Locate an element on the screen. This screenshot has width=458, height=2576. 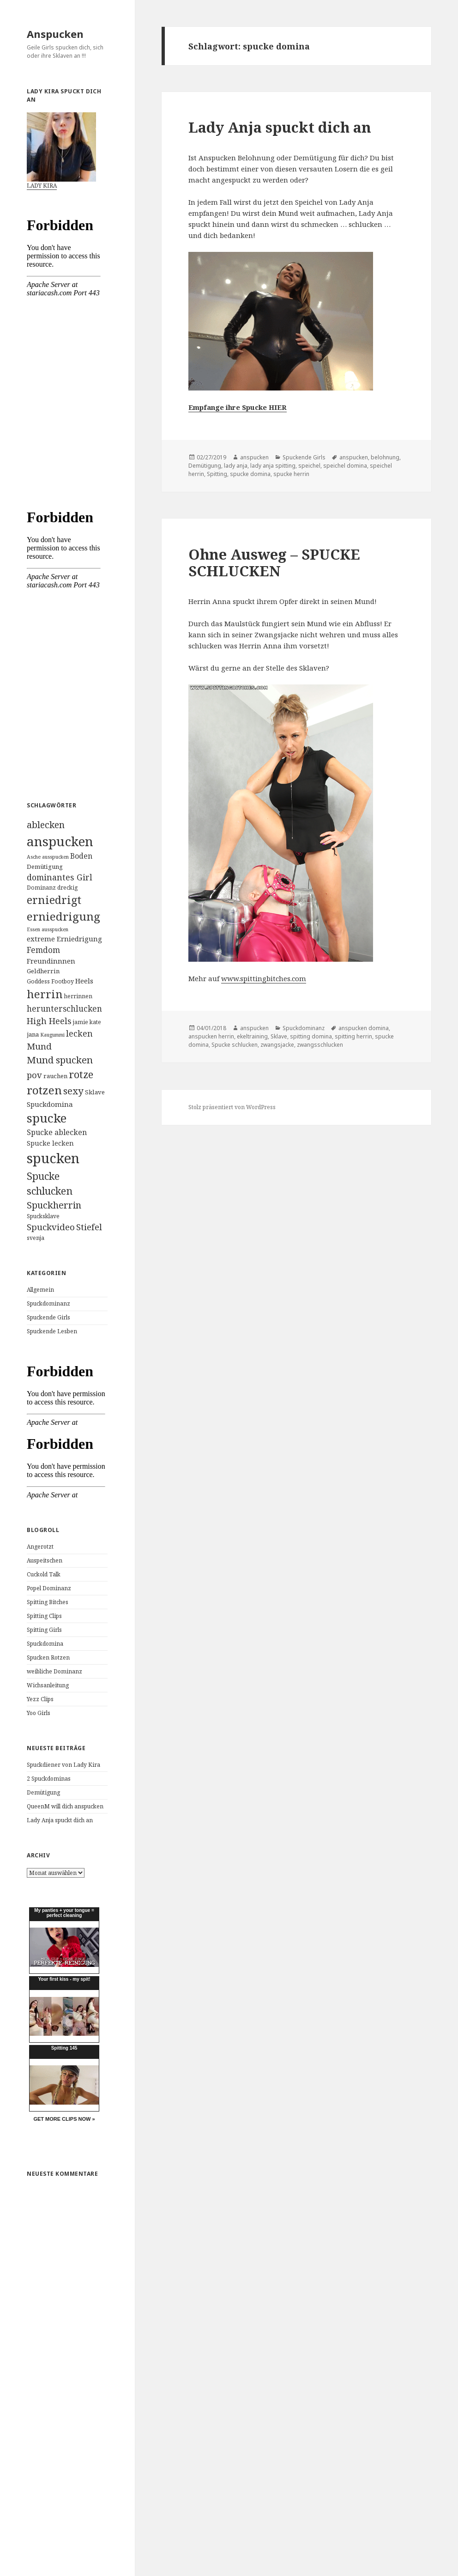
sexy [sexy (17 Einträge)] is located at coordinates (73, 1090).